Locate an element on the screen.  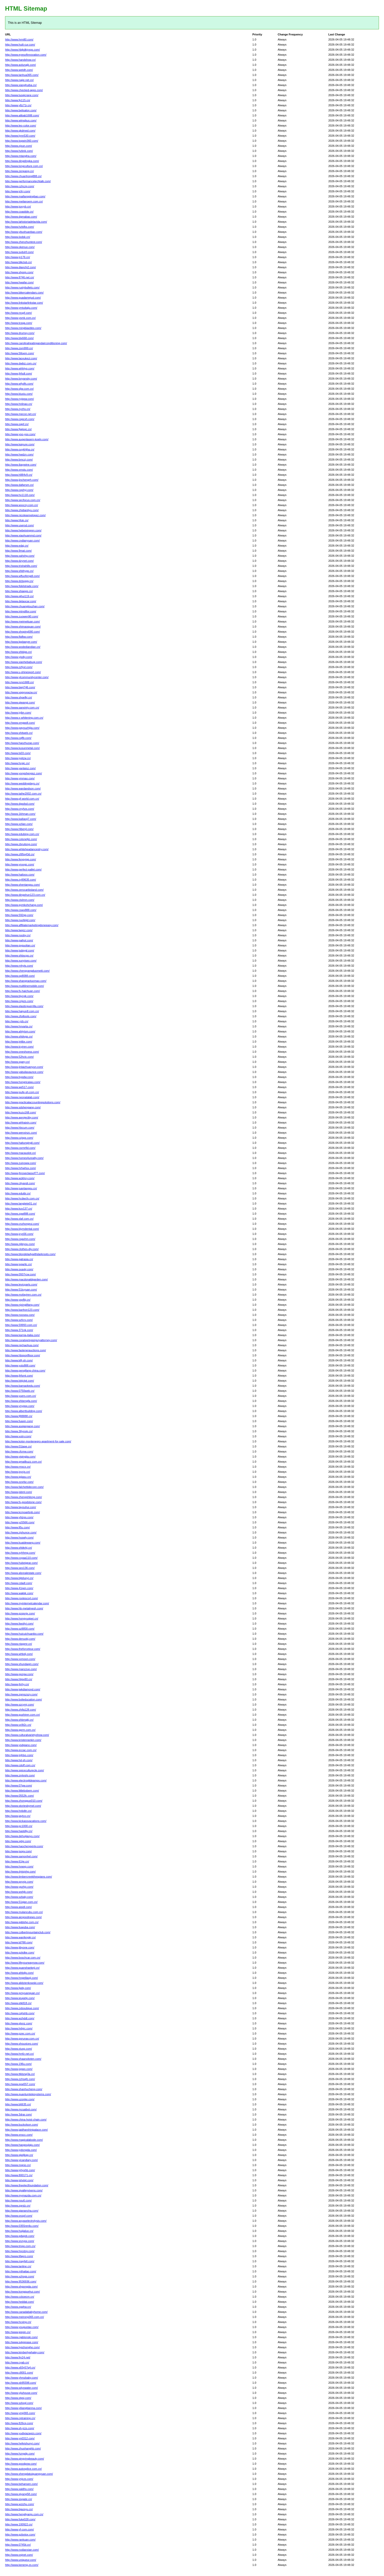
http://www.9536936.com/ is located at coordinates (20, 2281).